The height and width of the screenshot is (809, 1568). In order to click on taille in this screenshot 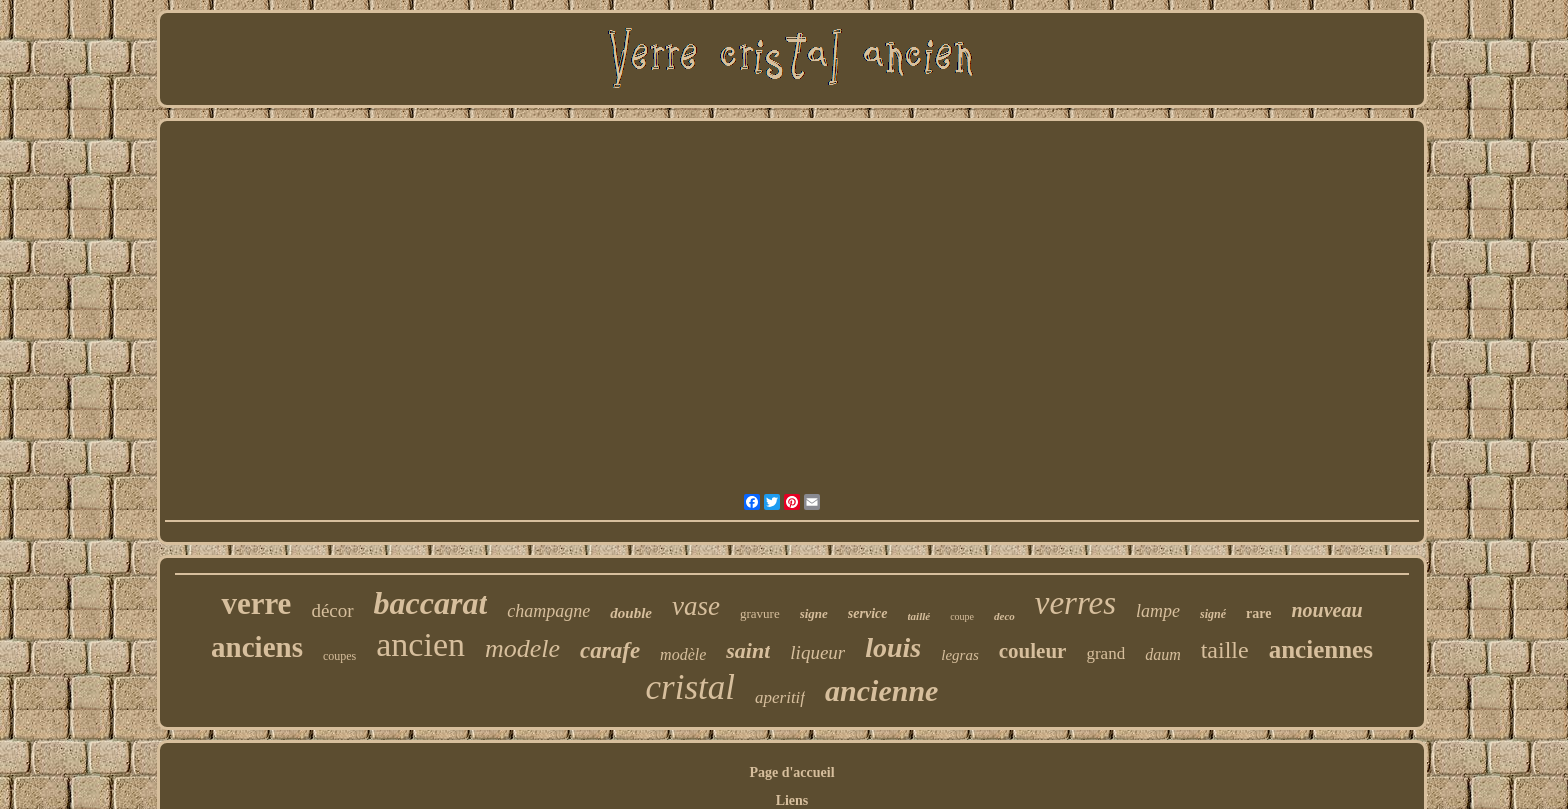, I will do `click(1225, 650)`.